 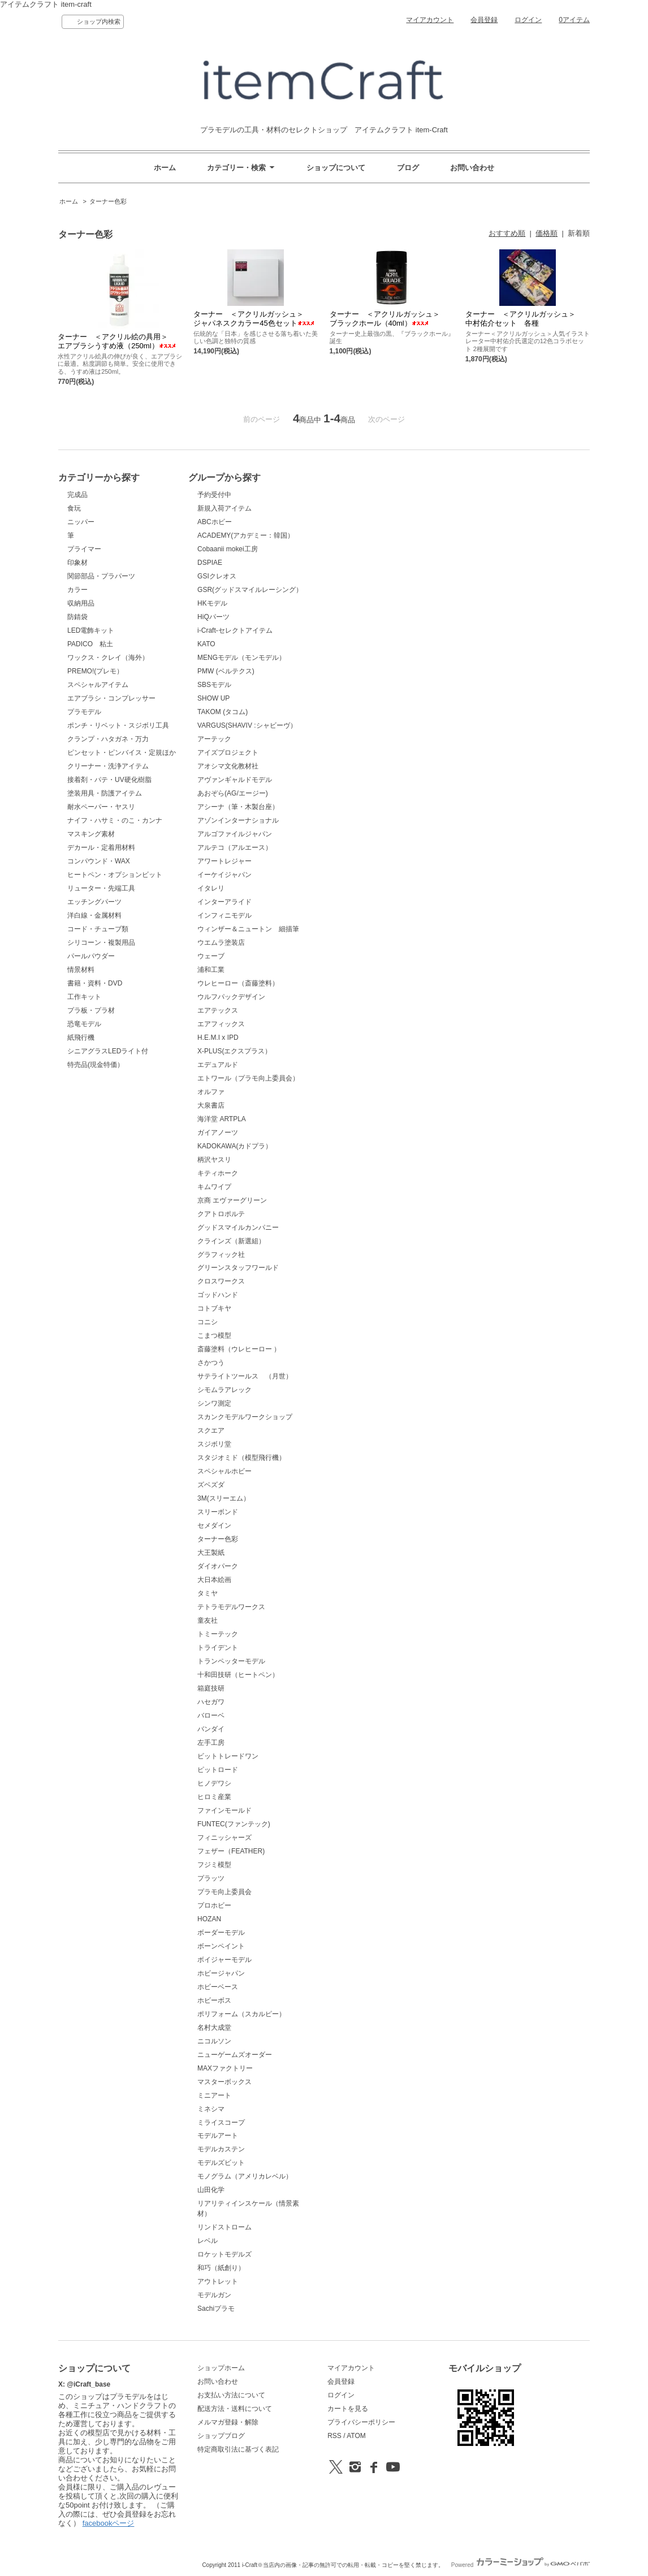 I want to click on モデルズビット, so click(x=221, y=2163).